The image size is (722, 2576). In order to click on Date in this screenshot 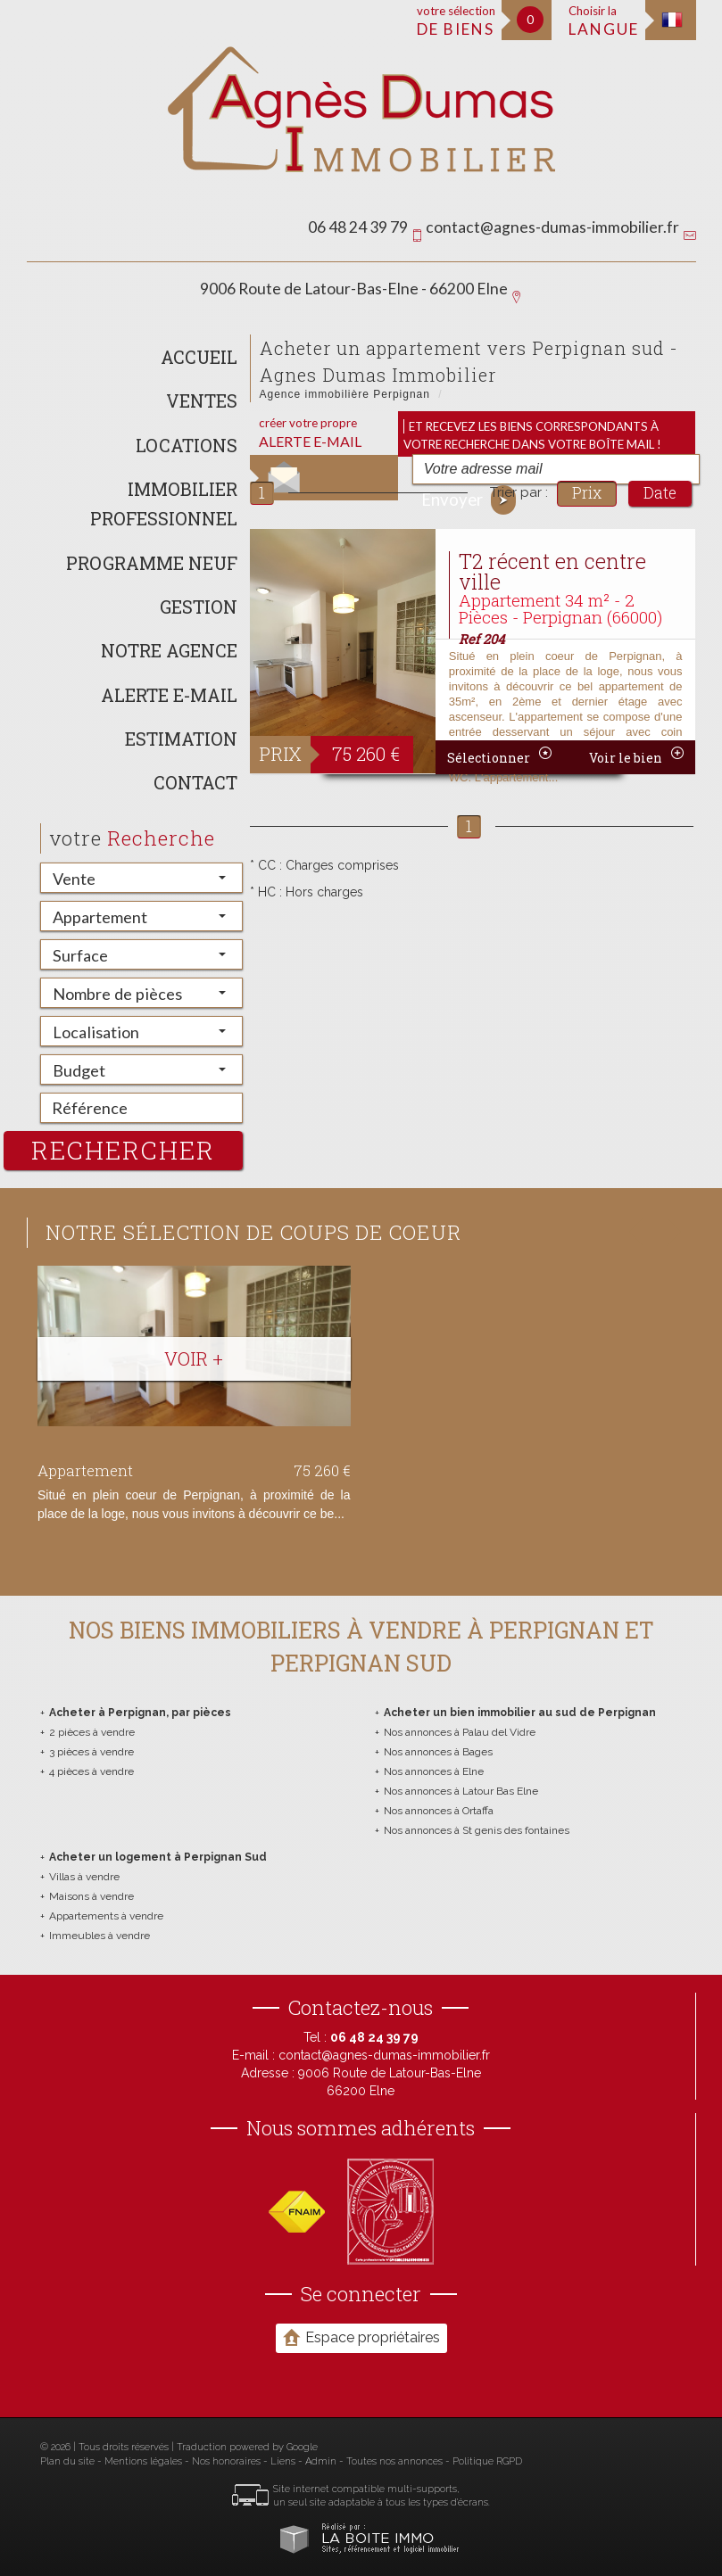, I will do `click(659, 493)`.